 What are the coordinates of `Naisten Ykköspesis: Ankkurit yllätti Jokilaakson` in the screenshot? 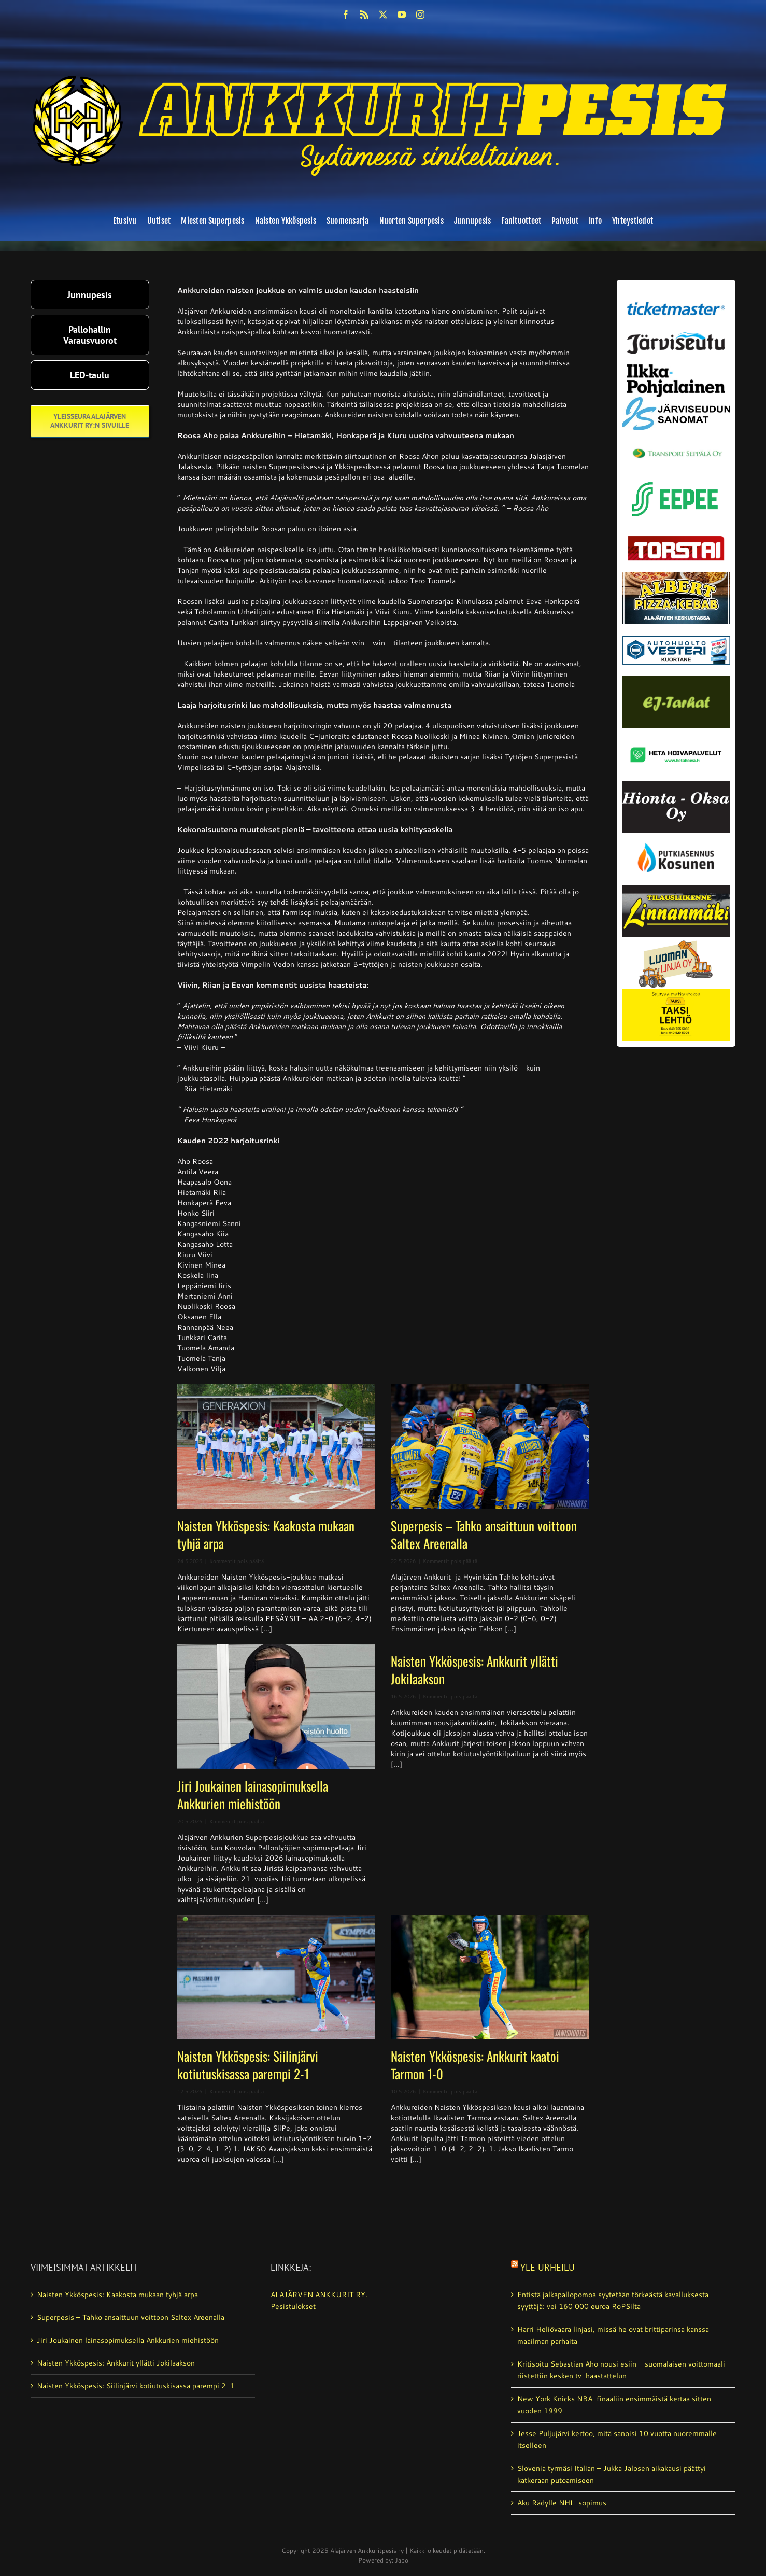 It's located at (474, 1669).